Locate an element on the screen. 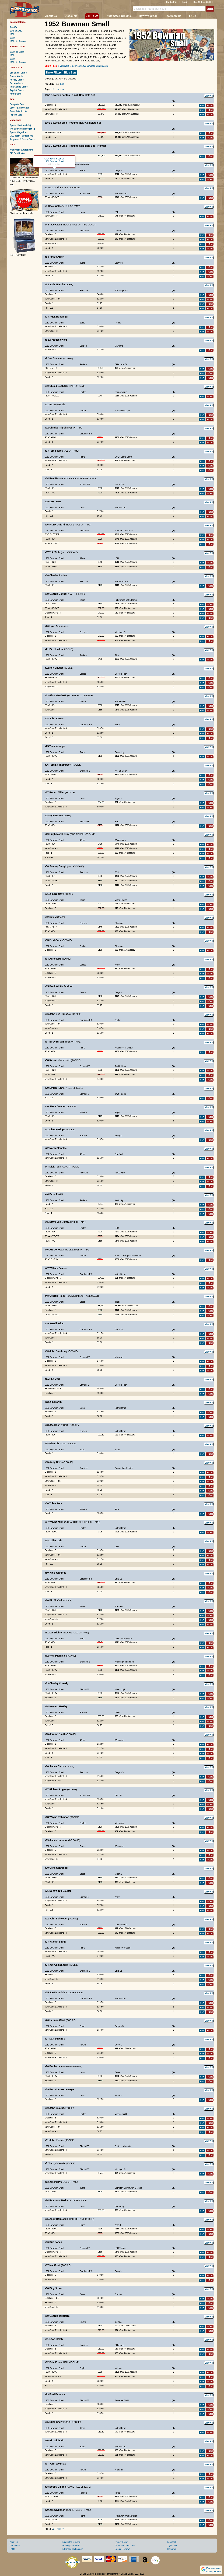 Image resolution: width=224 pixels, height=2576 pixels. 1952 Bowman Small Football Complete Set - Premier is located at coordinates (75, 145).